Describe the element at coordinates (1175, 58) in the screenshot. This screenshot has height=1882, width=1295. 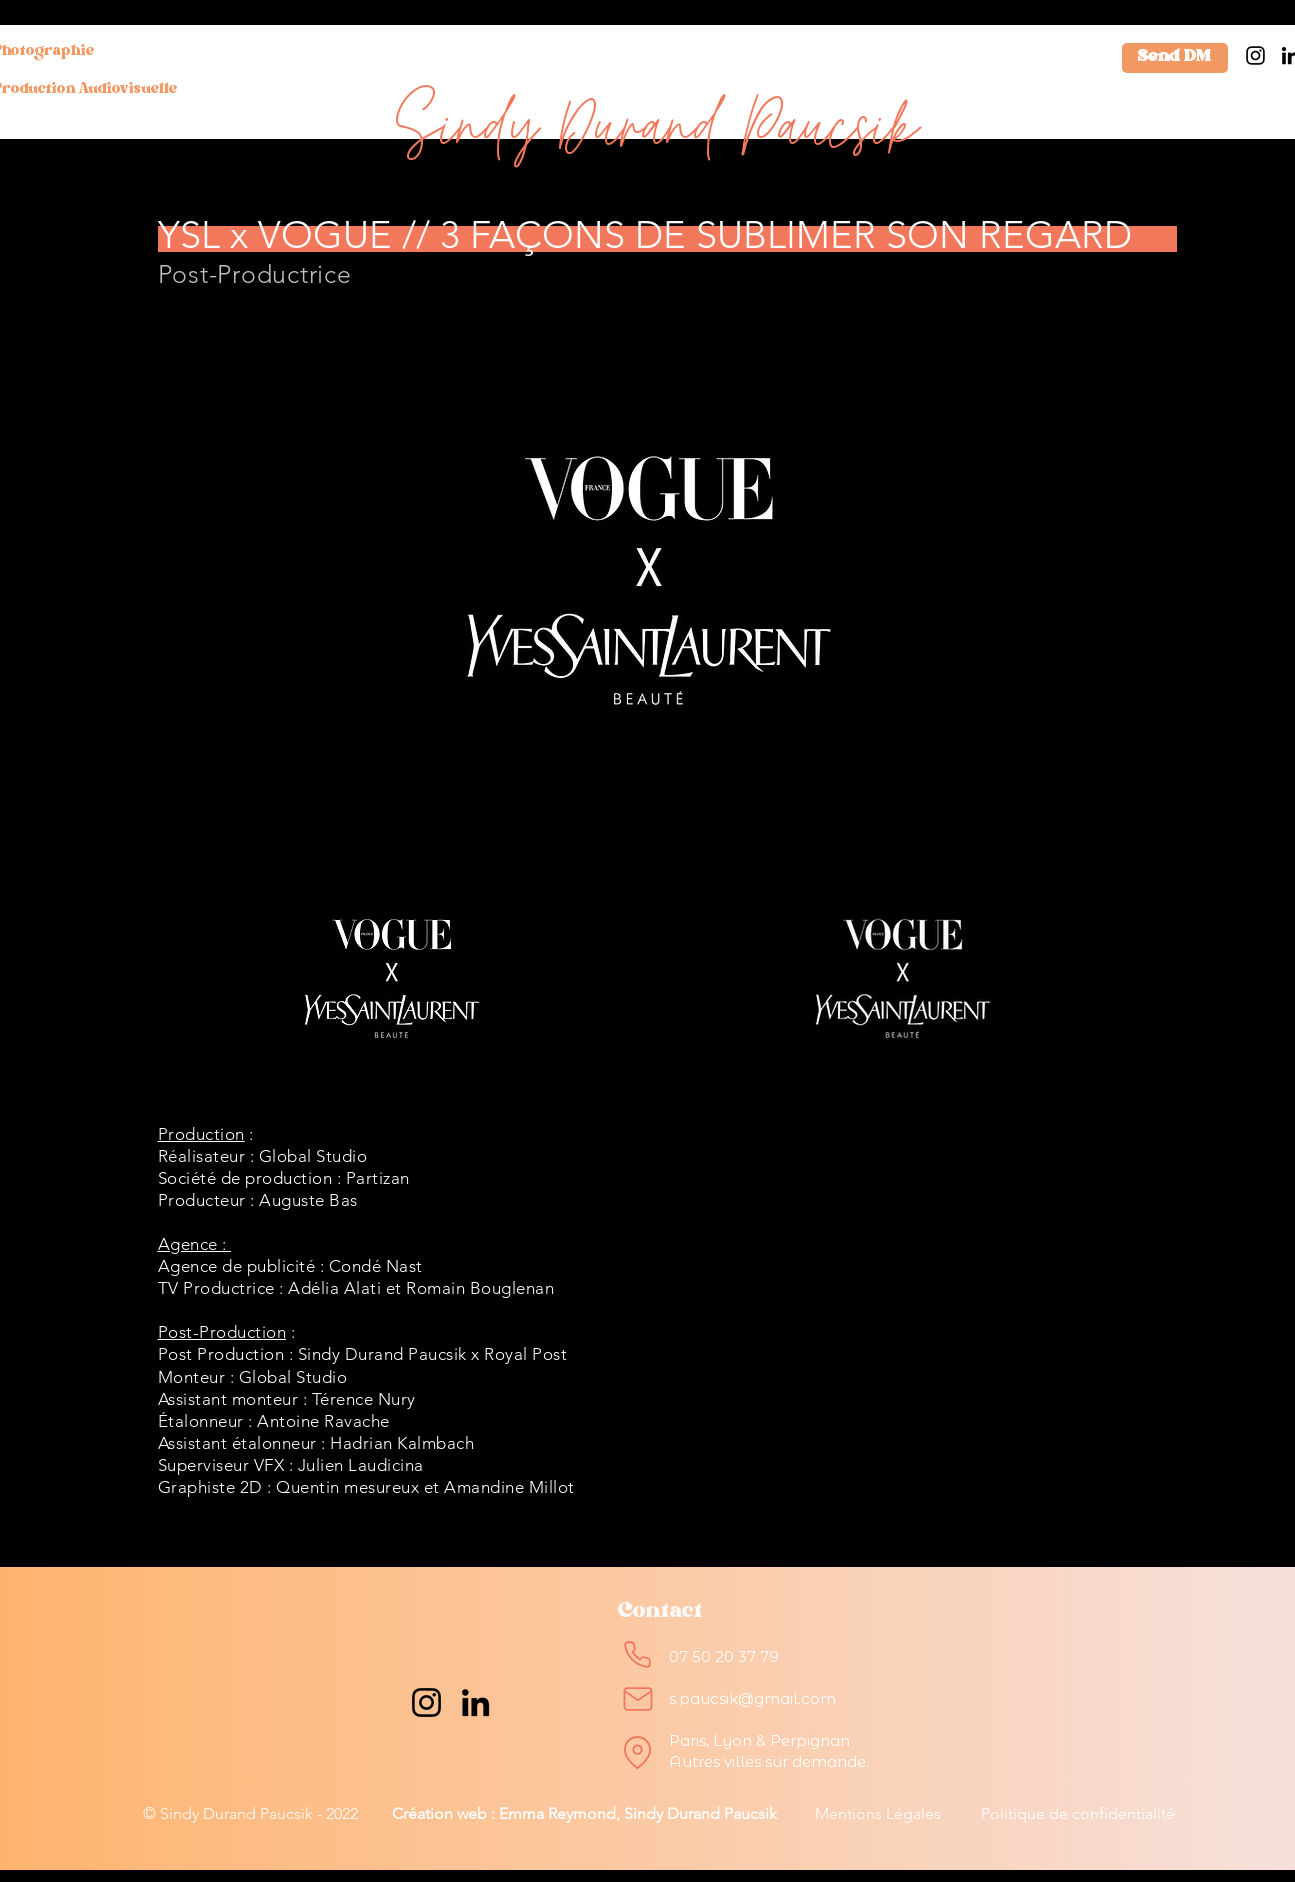
I see `[Send DM]` at that location.